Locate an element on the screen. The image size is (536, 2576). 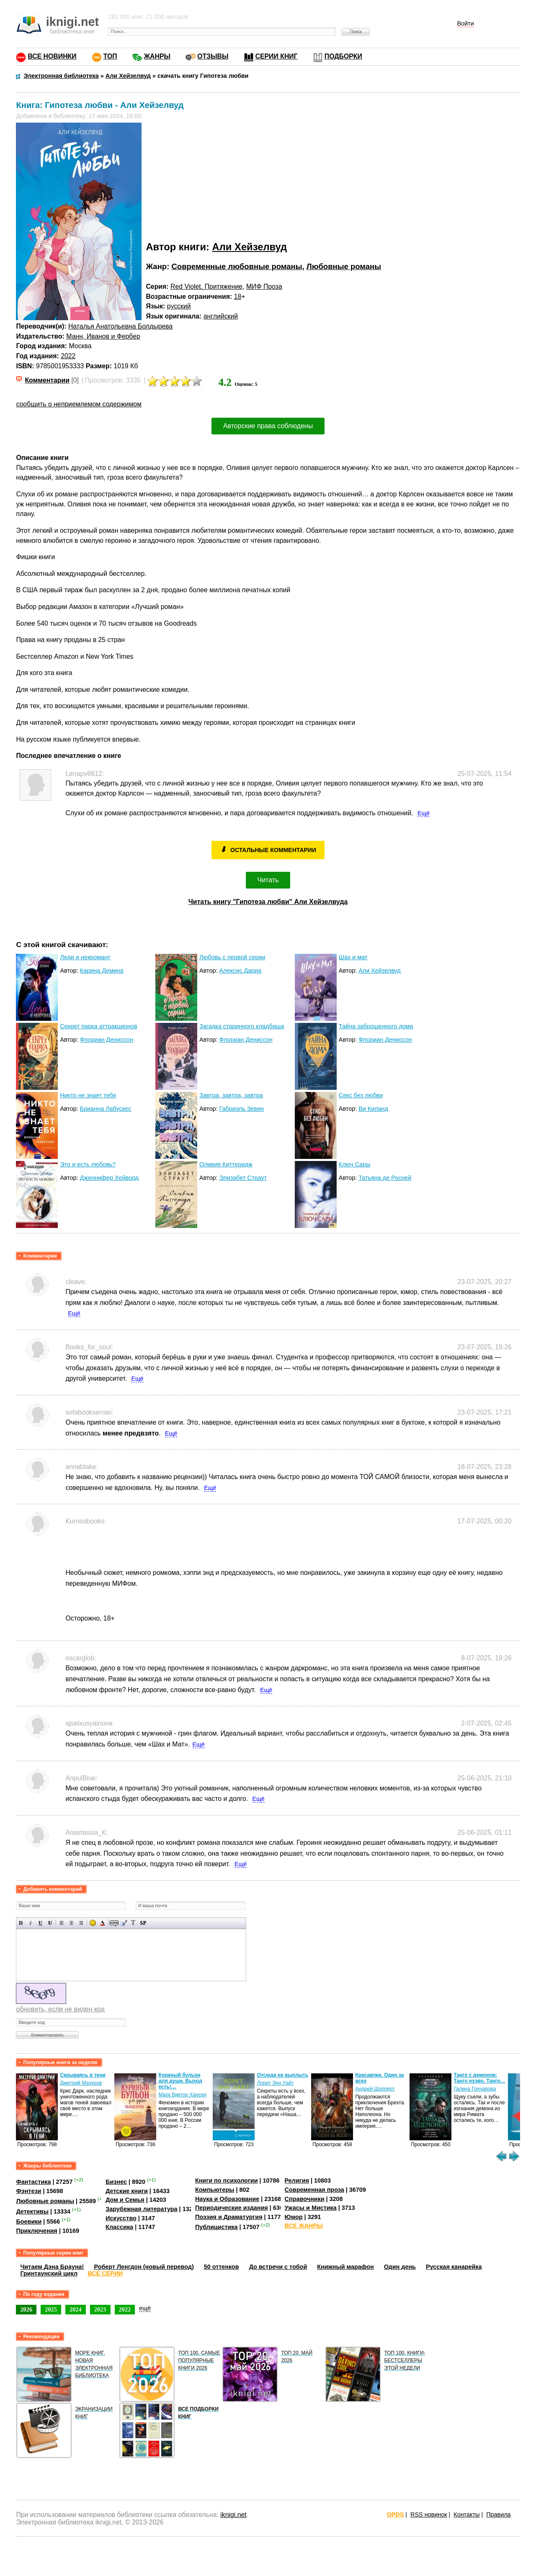
До встречи с тобой is located at coordinates (278, 2266).